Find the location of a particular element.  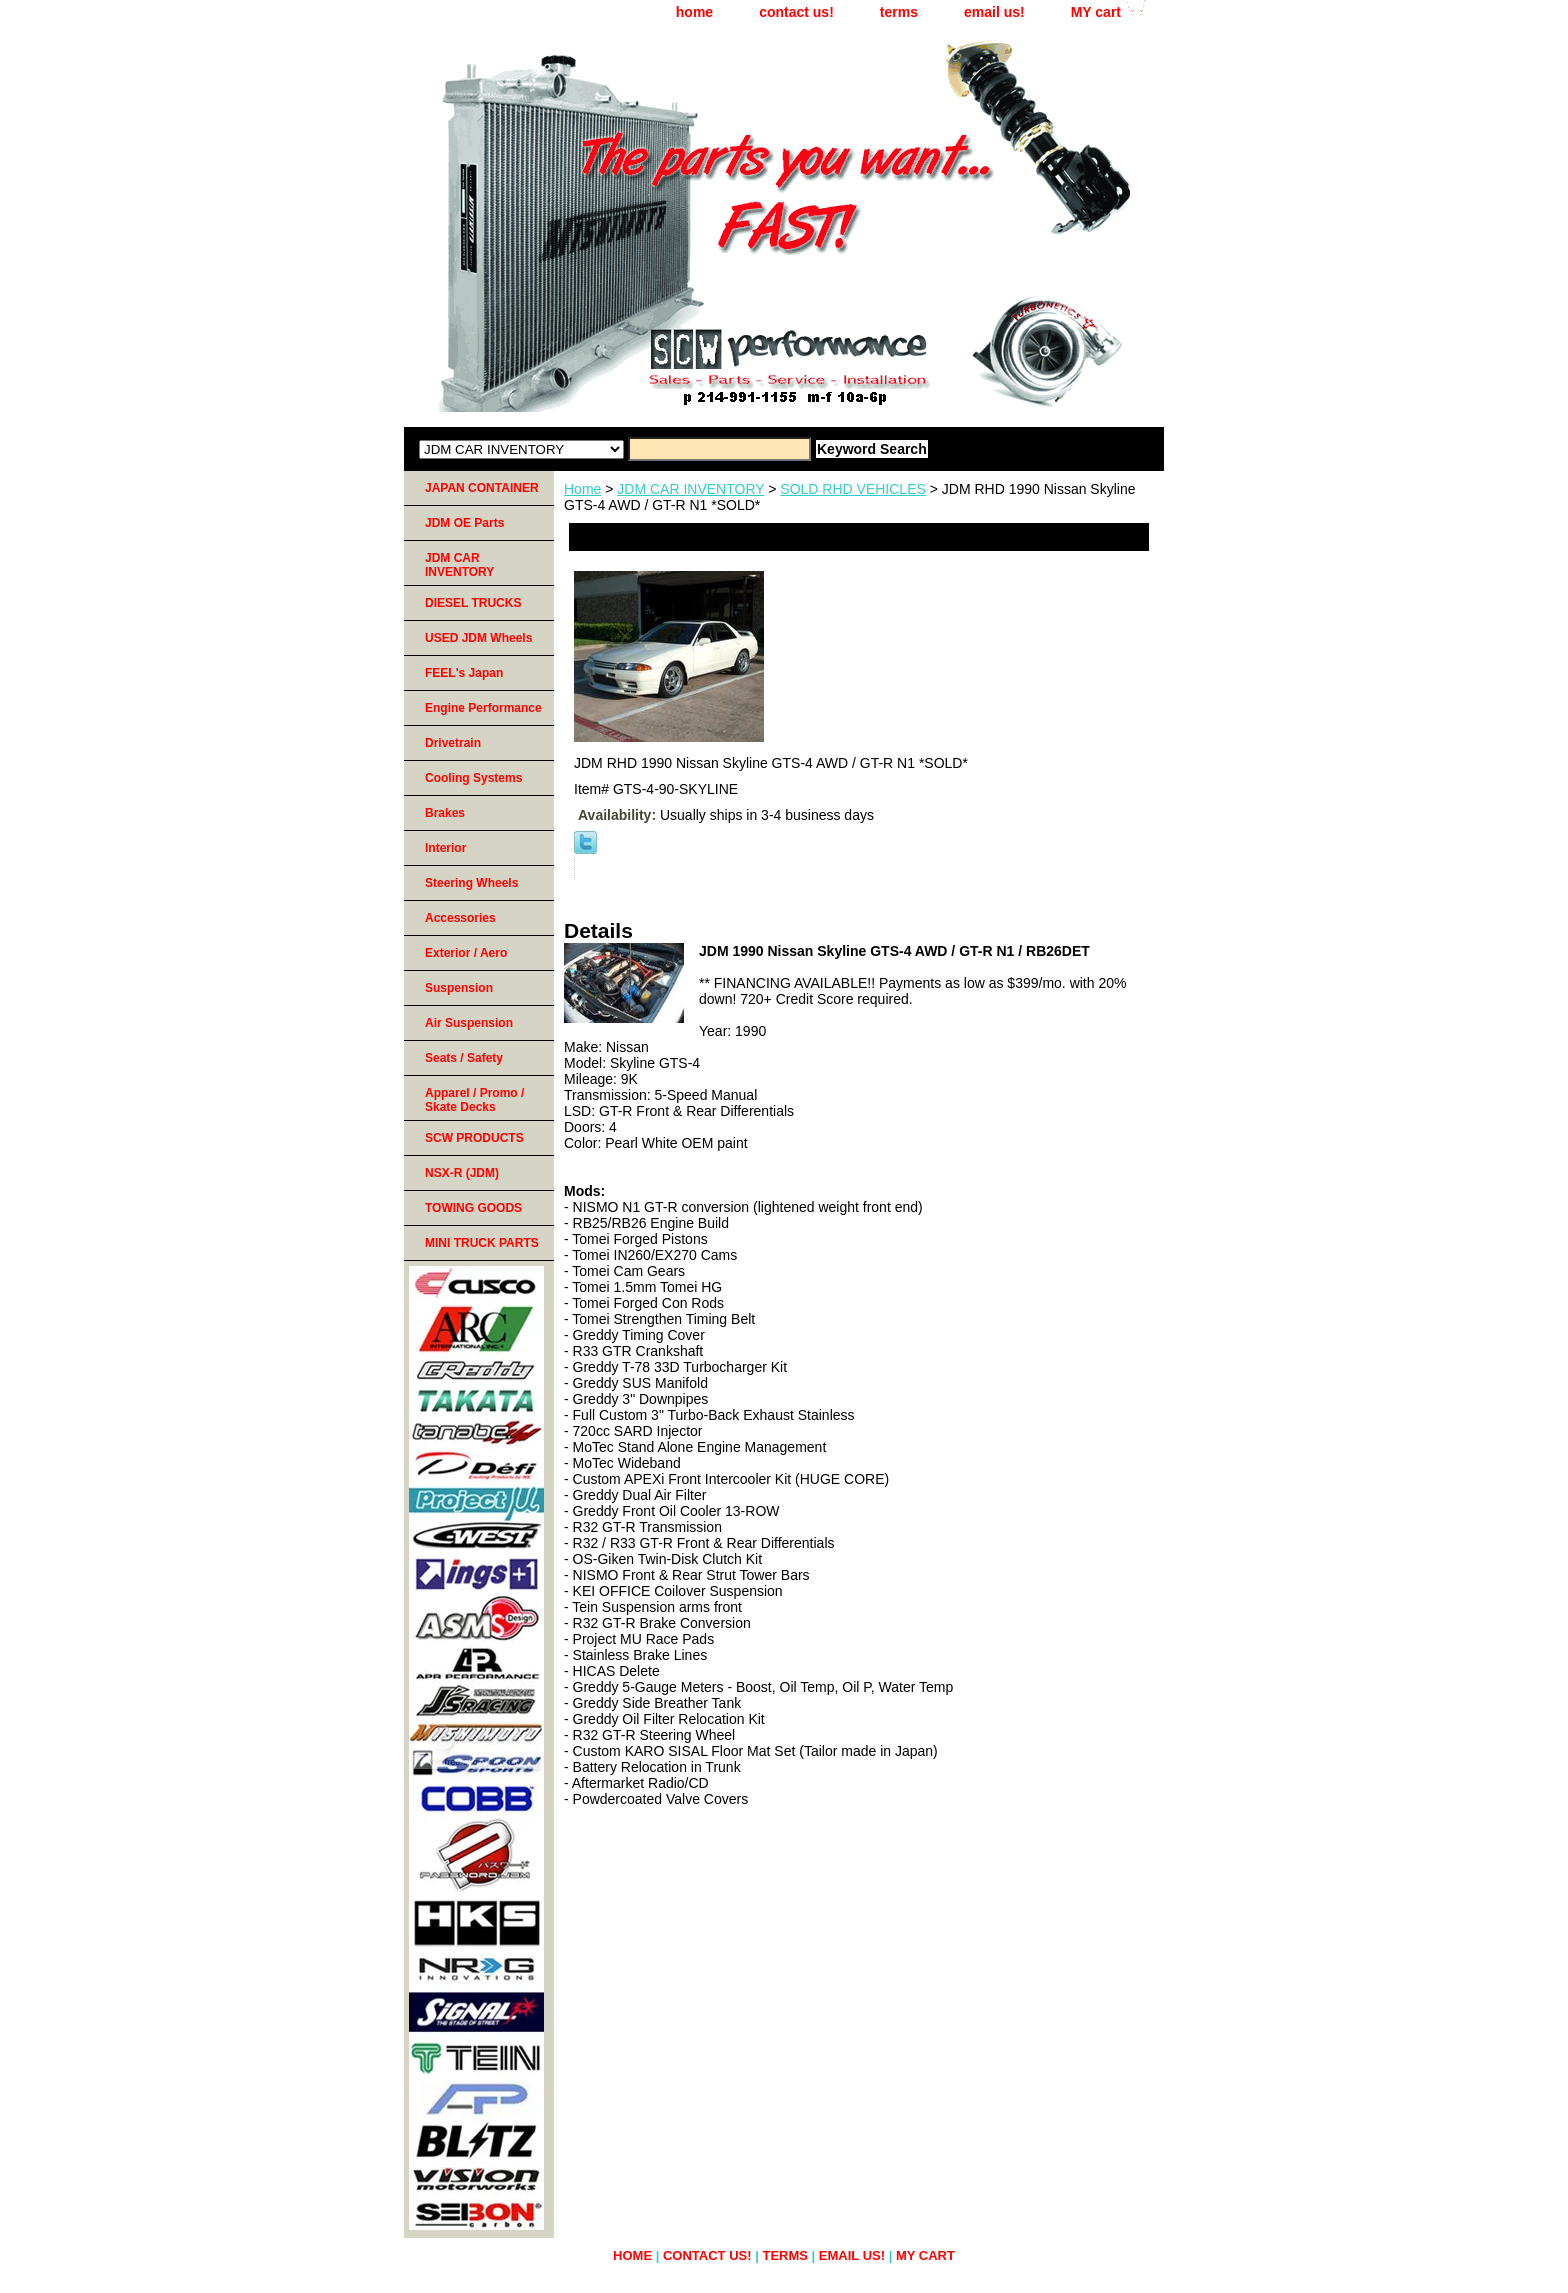

DIESEL TRUCKS is located at coordinates (473, 603).